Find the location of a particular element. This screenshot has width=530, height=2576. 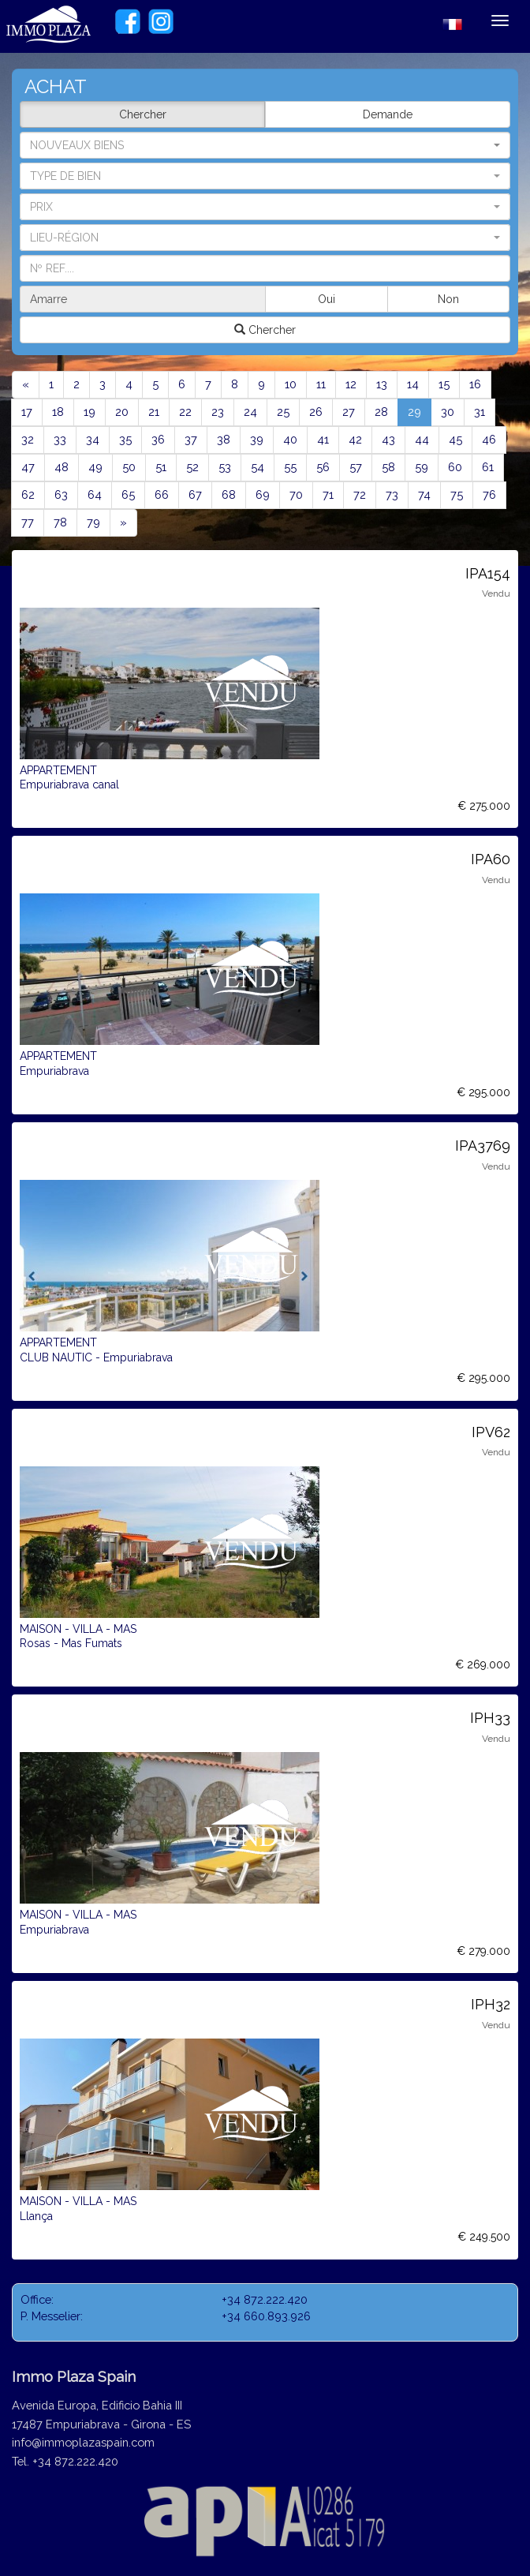

46 is located at coordinates (489, 439).